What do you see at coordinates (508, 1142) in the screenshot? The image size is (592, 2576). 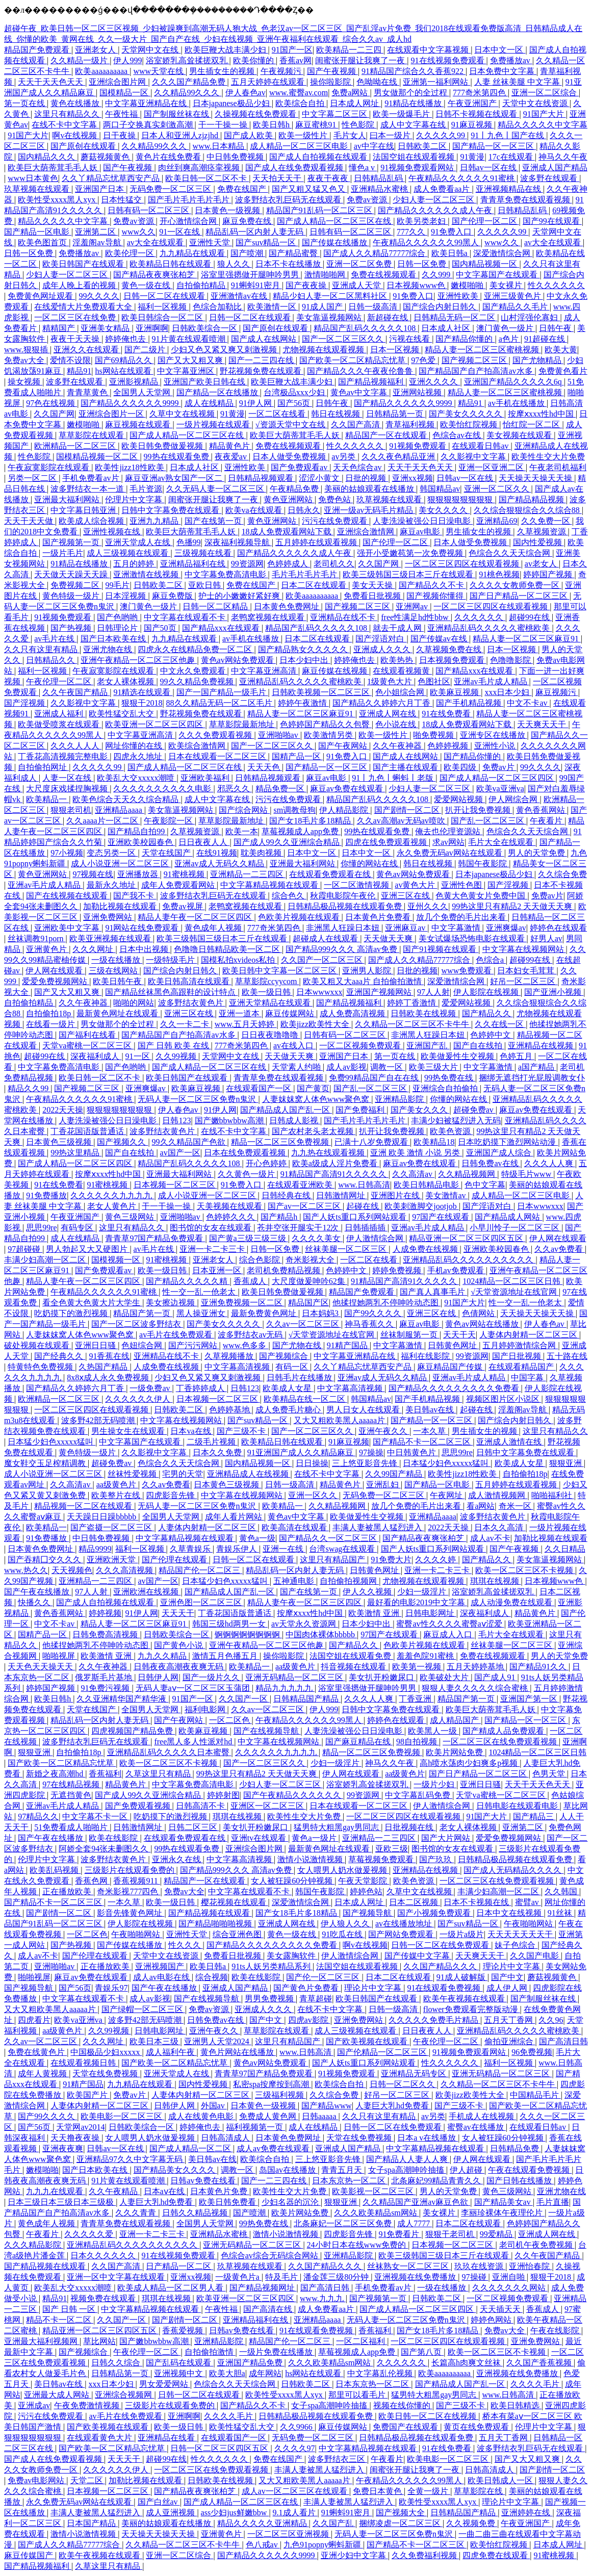 I see `日本吃奶摸下激烈网站动漫` at bounding box center [508, 1142].